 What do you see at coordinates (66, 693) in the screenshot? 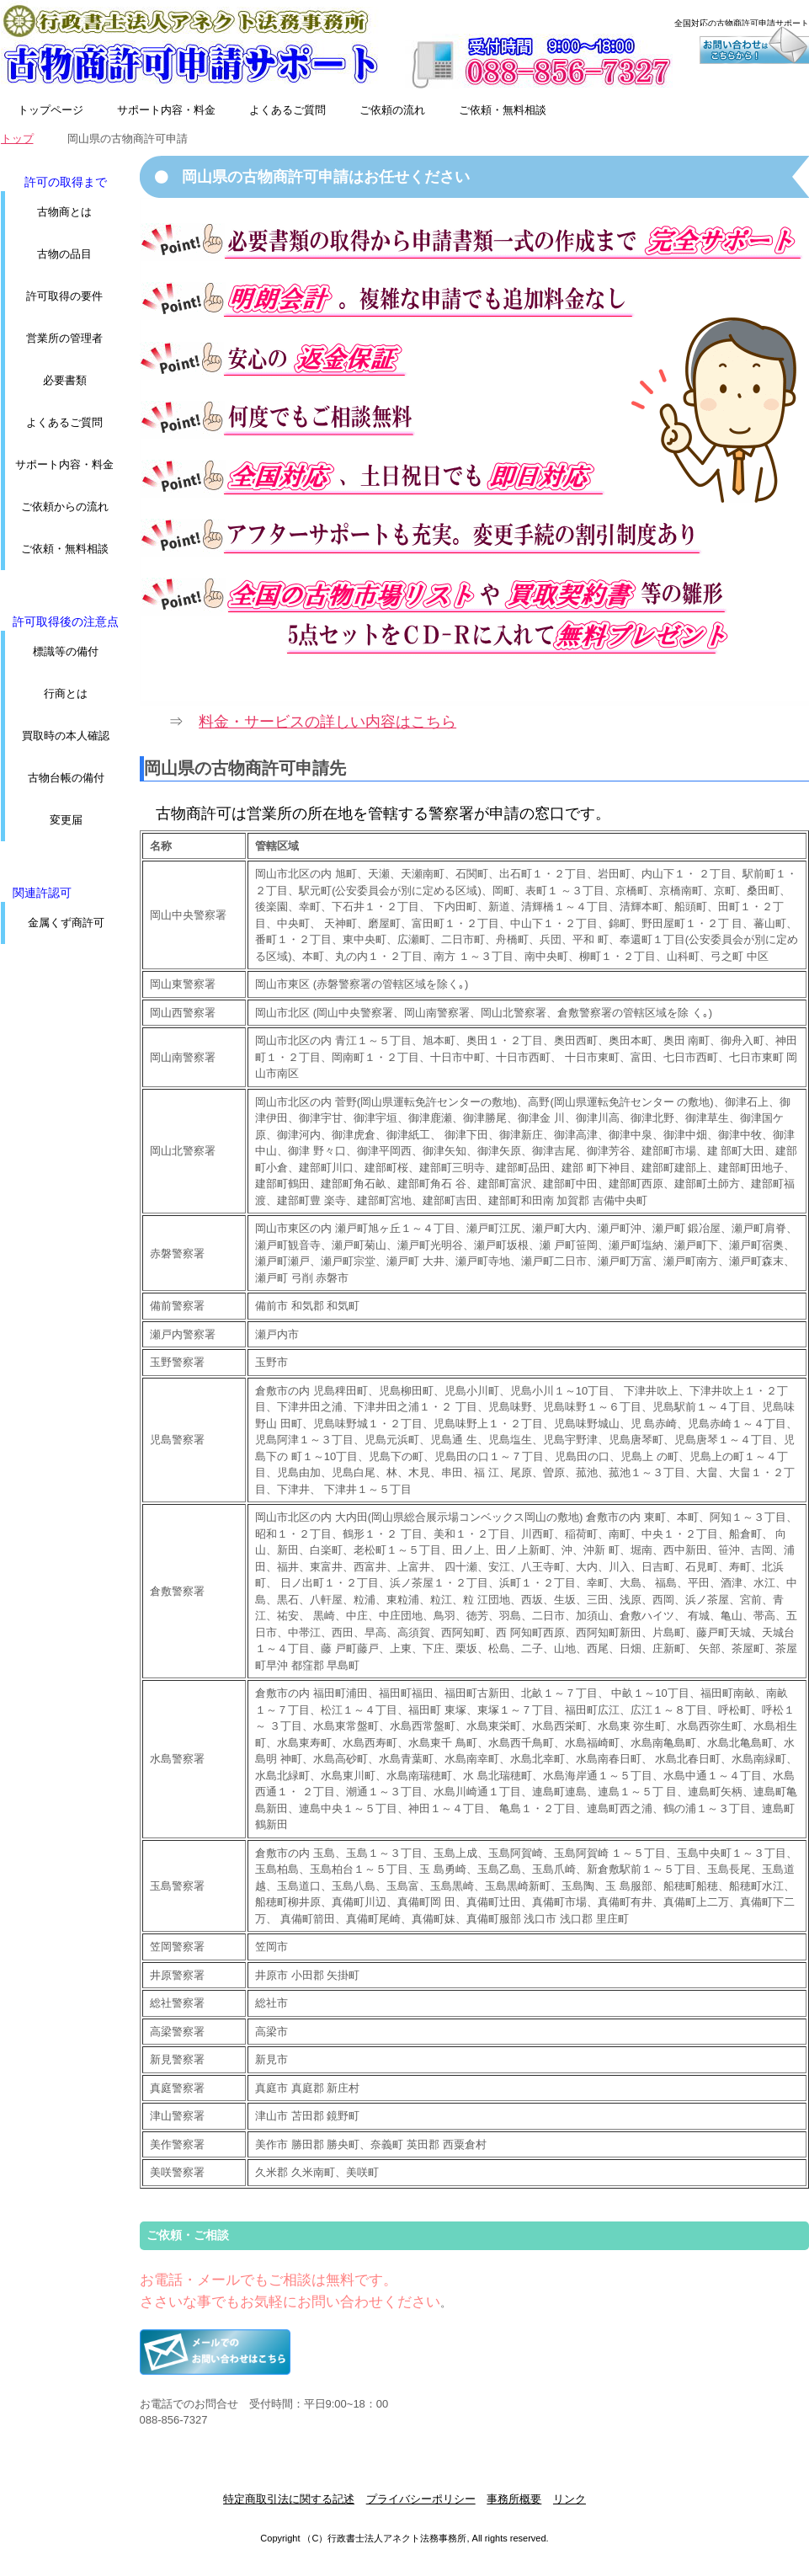
I see `行商とは` at bounding box center [66, 693].